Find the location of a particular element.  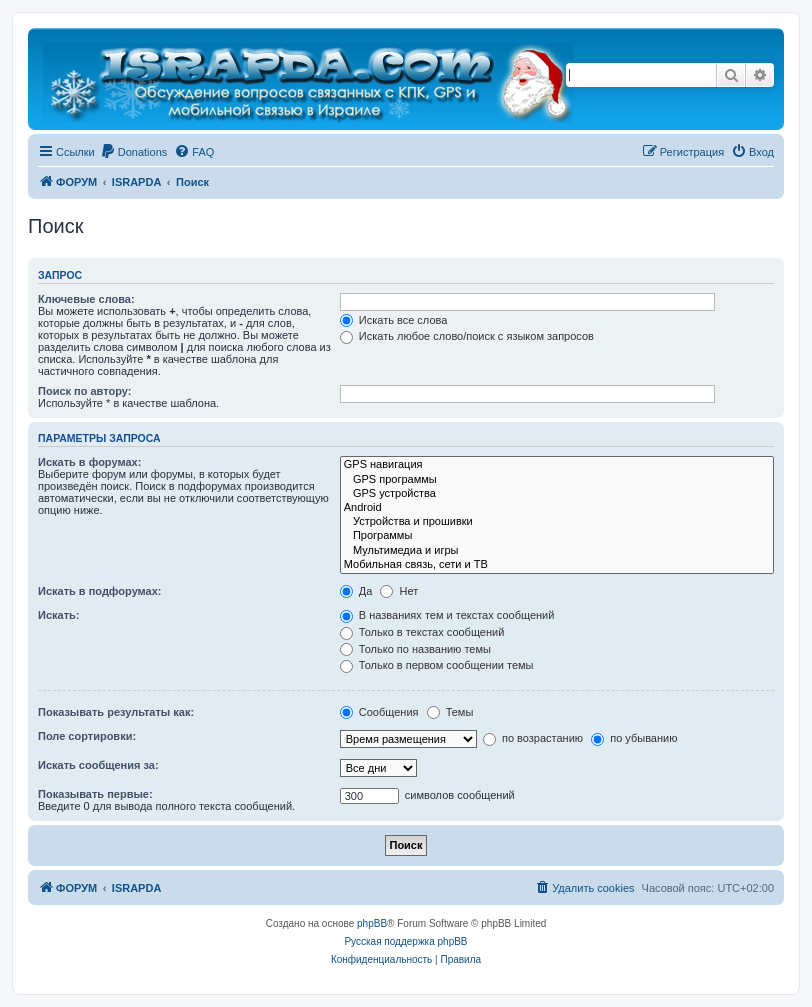

phpBB is located at coordinates (372, 923).